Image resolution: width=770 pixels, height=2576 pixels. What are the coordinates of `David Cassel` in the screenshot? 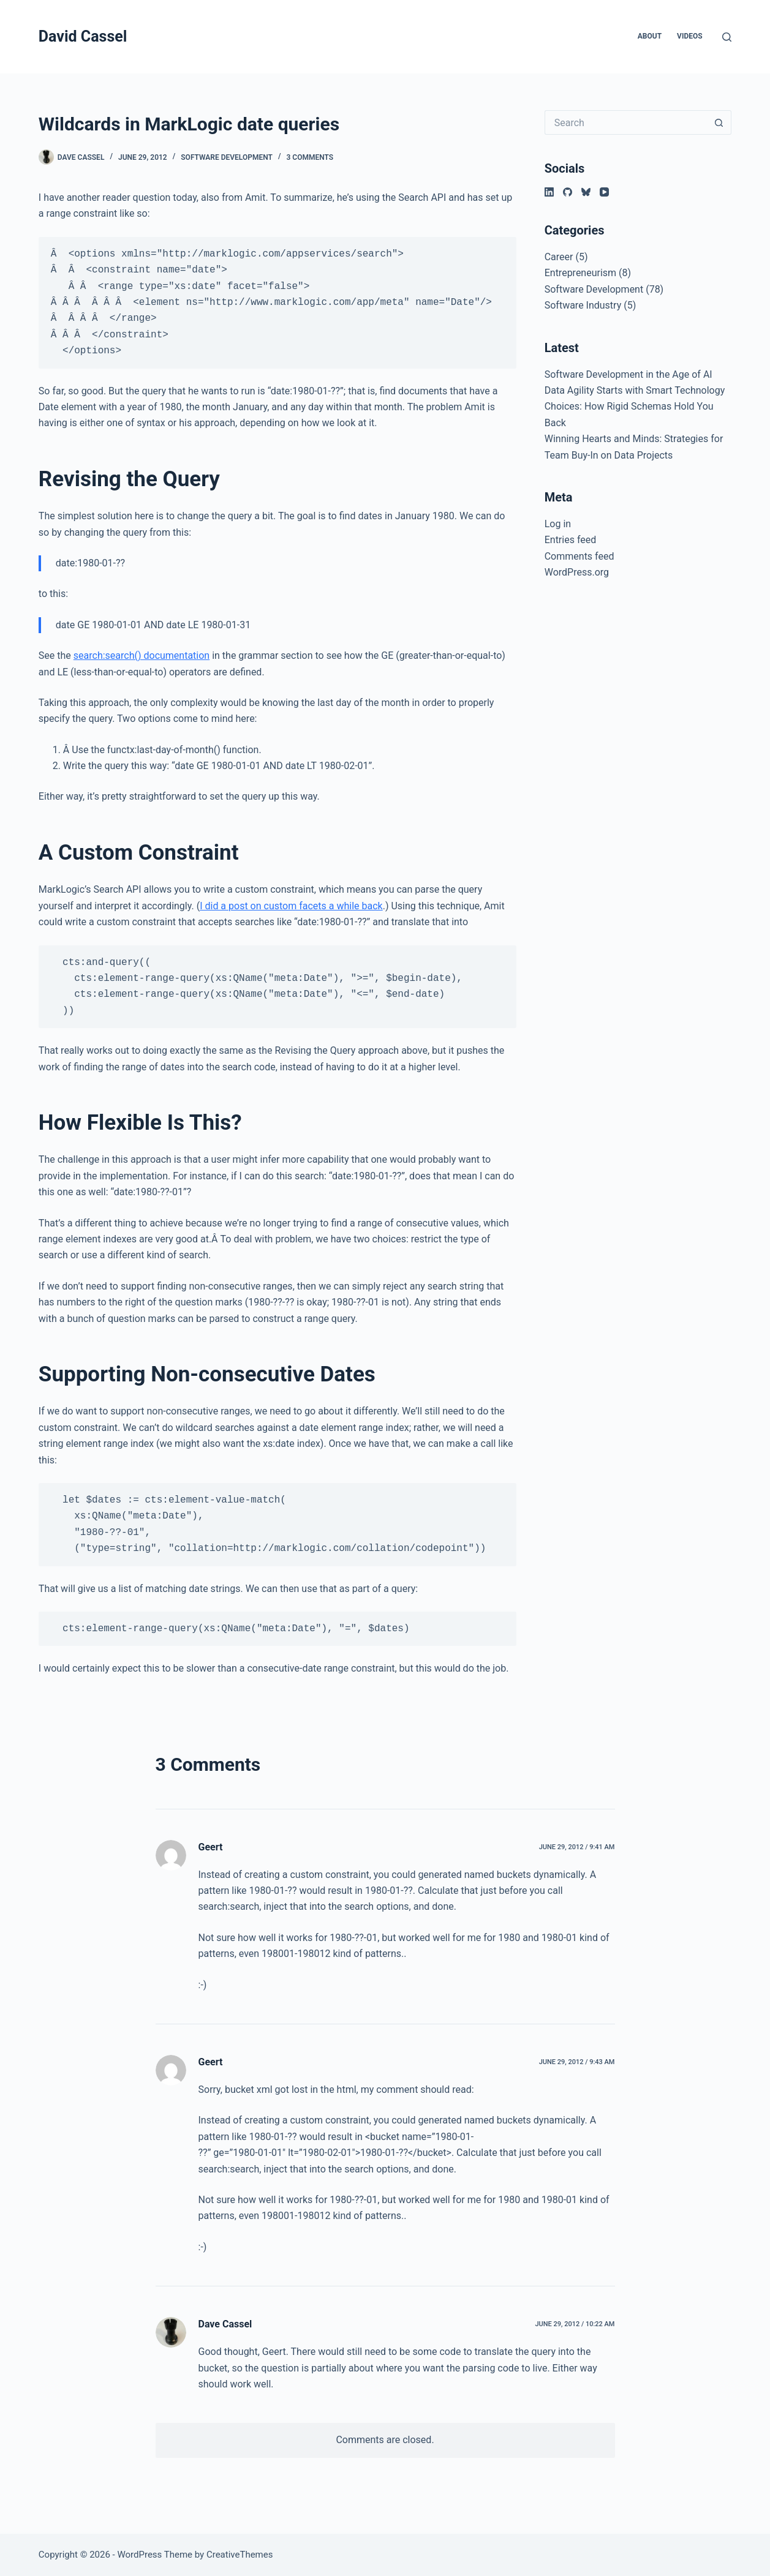 It's located at (83, 36).